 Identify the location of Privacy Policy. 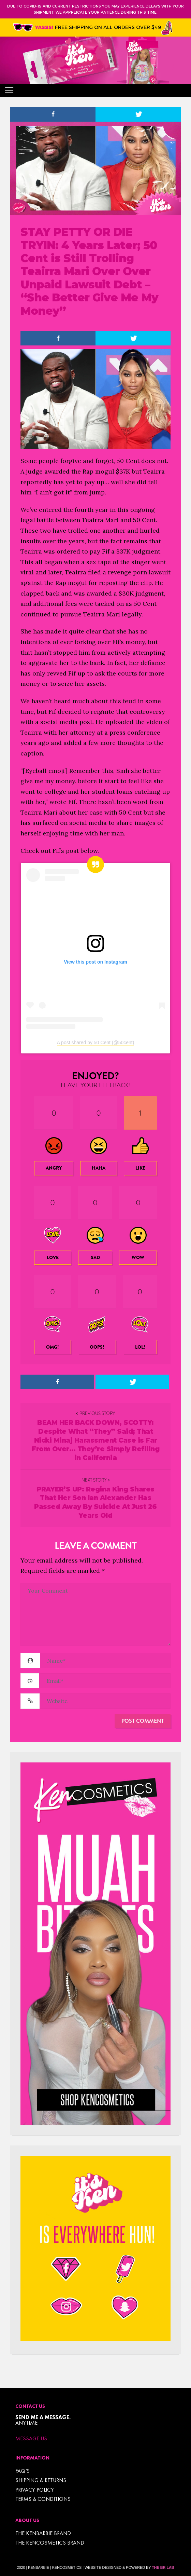
(34, 2489).